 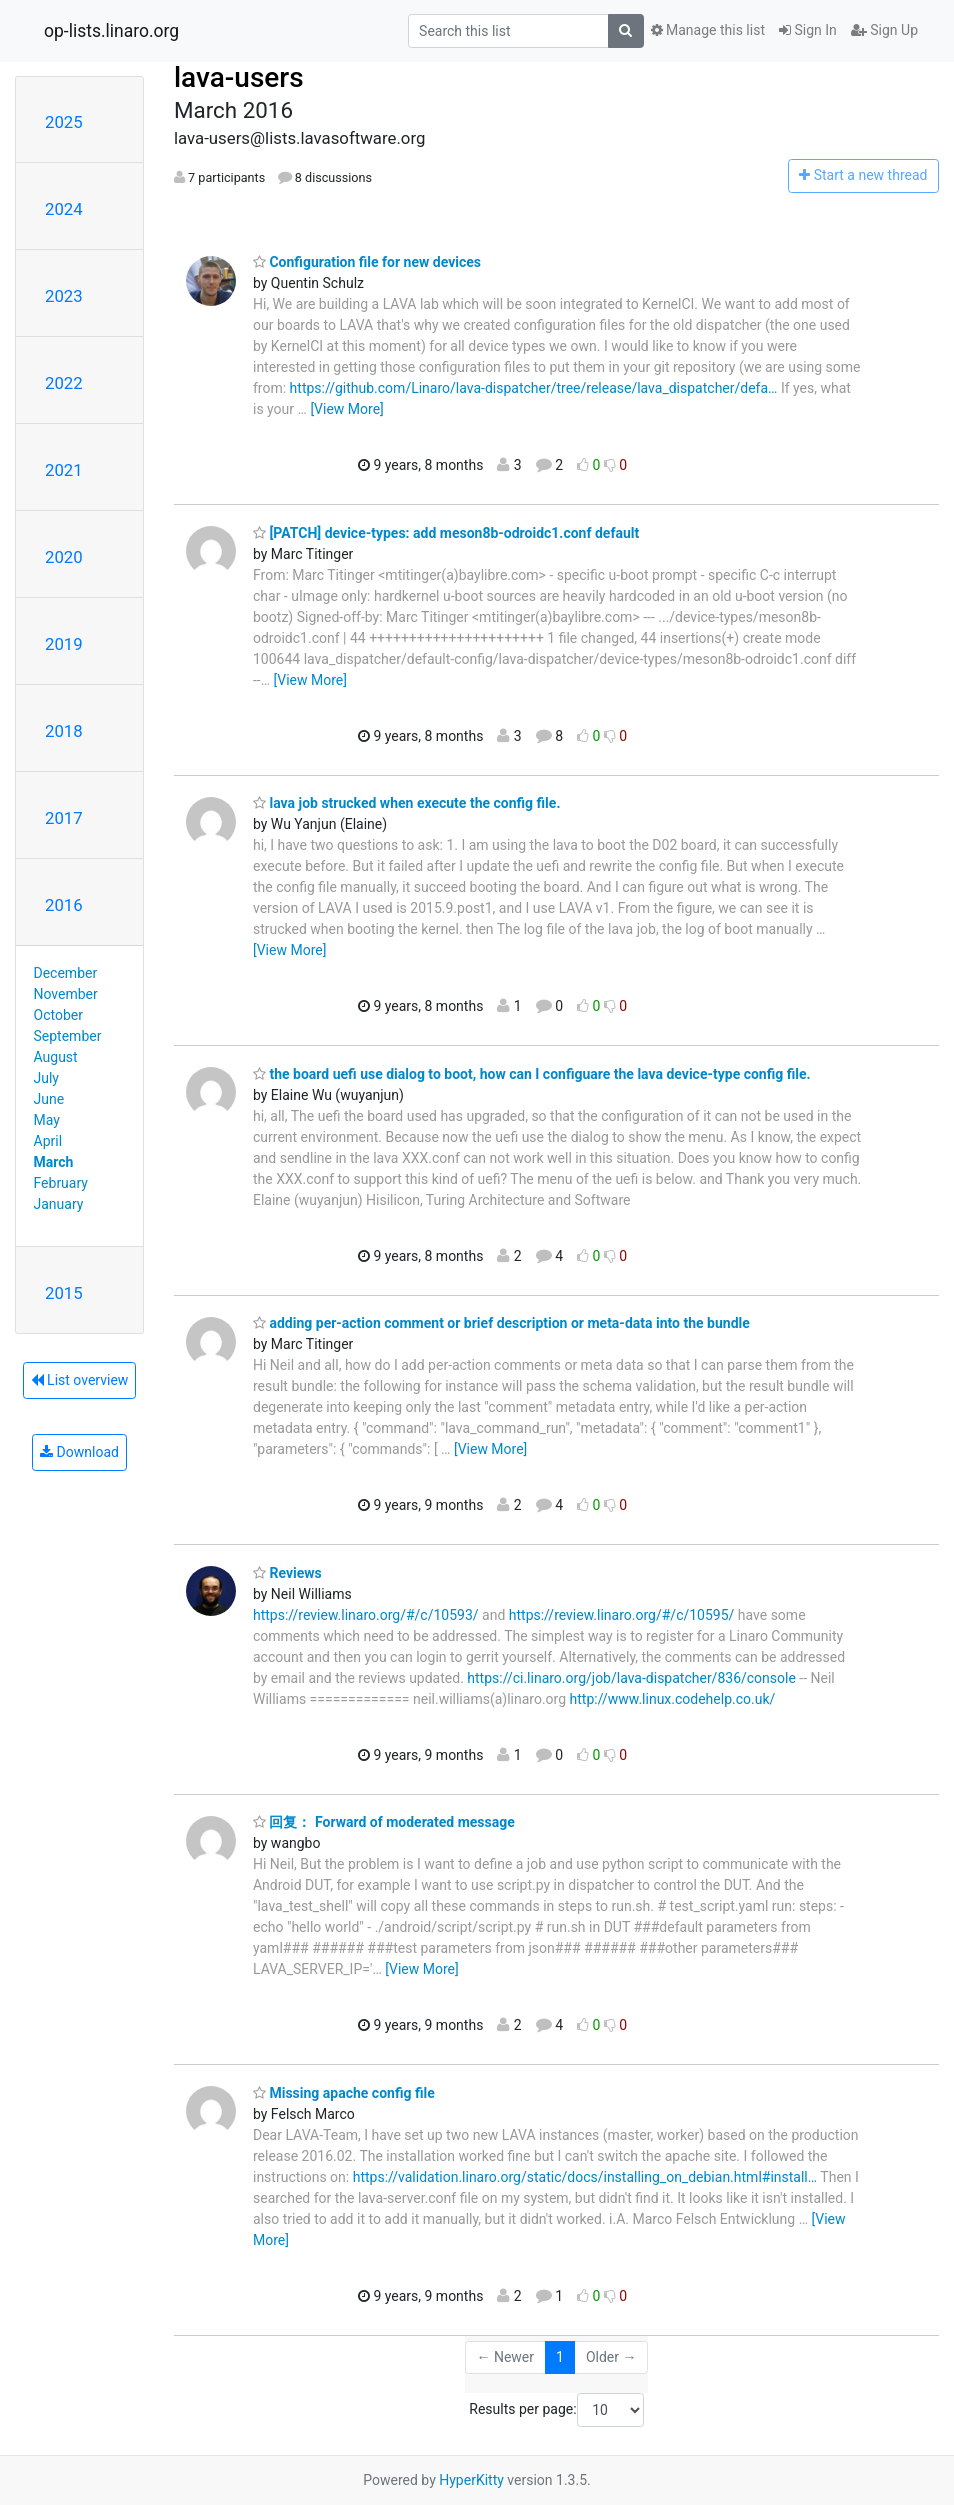 What do you see at coordinates (239, 77) in the screenshot?
I see `lava-users` at bounding box center [239, 77].